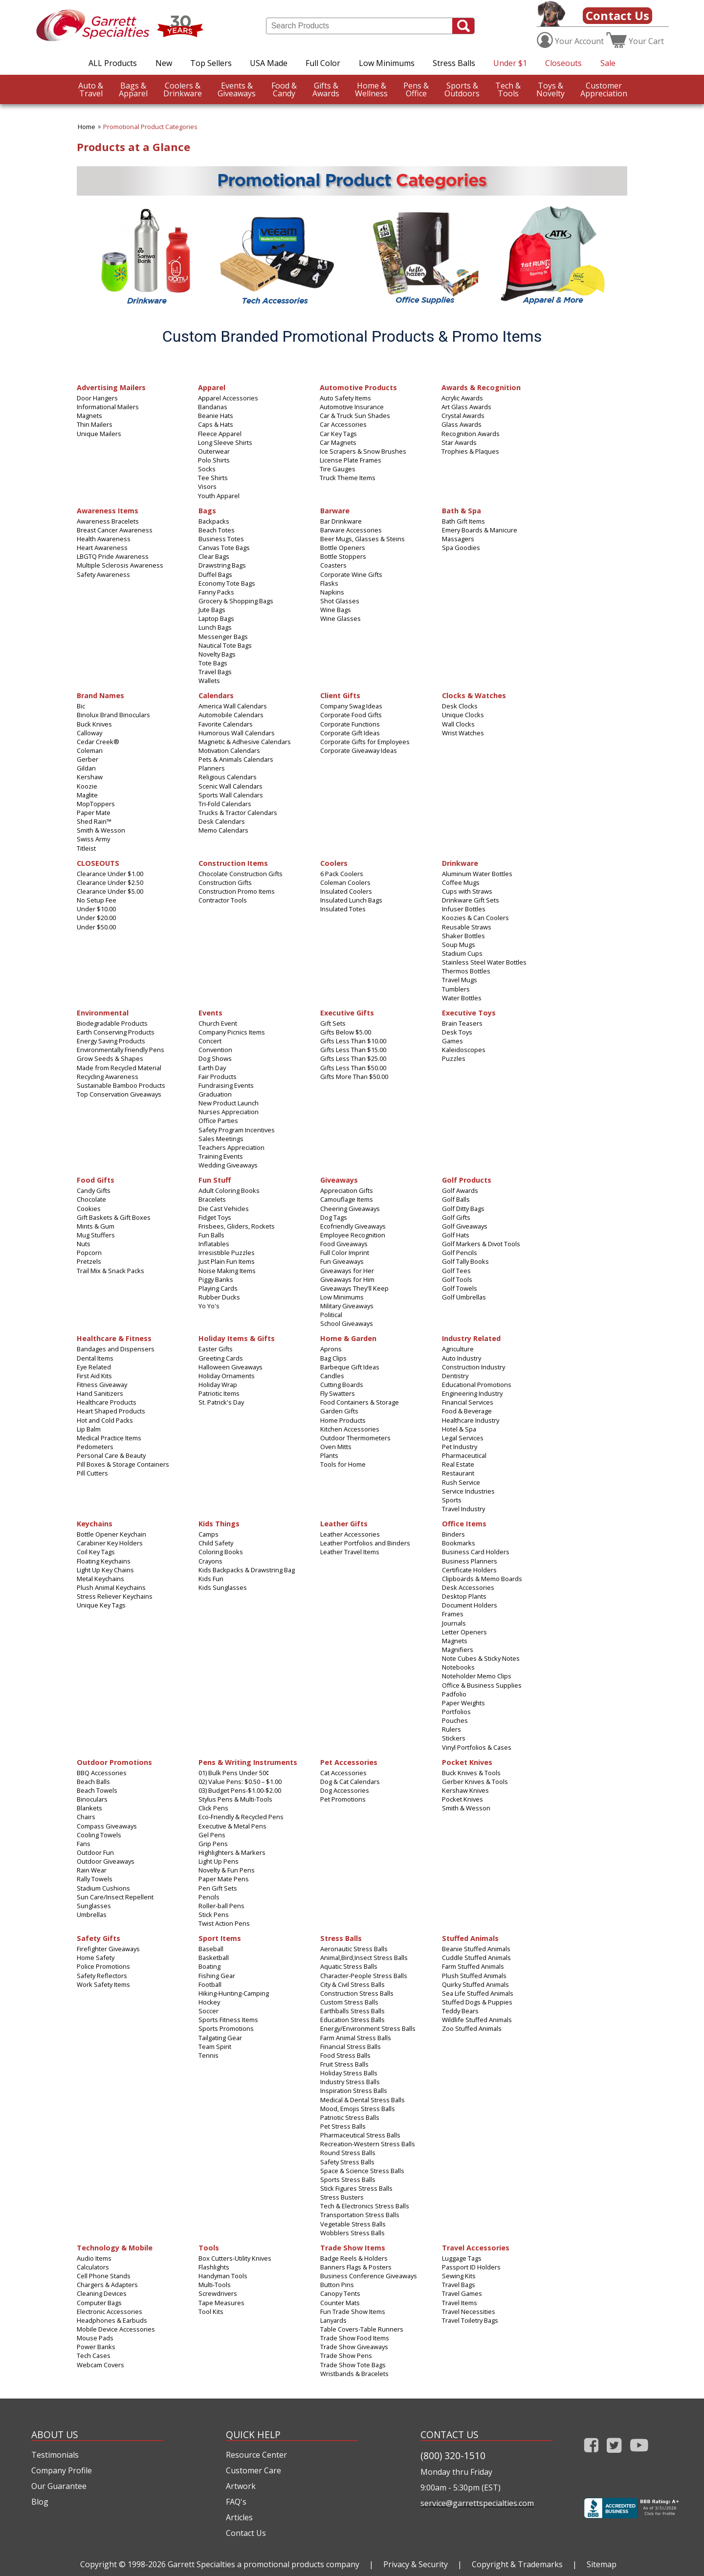 The height and width of the screenshot is (2576, 704). I want to click on Banners Flags & Posters, so click(356, 2267).